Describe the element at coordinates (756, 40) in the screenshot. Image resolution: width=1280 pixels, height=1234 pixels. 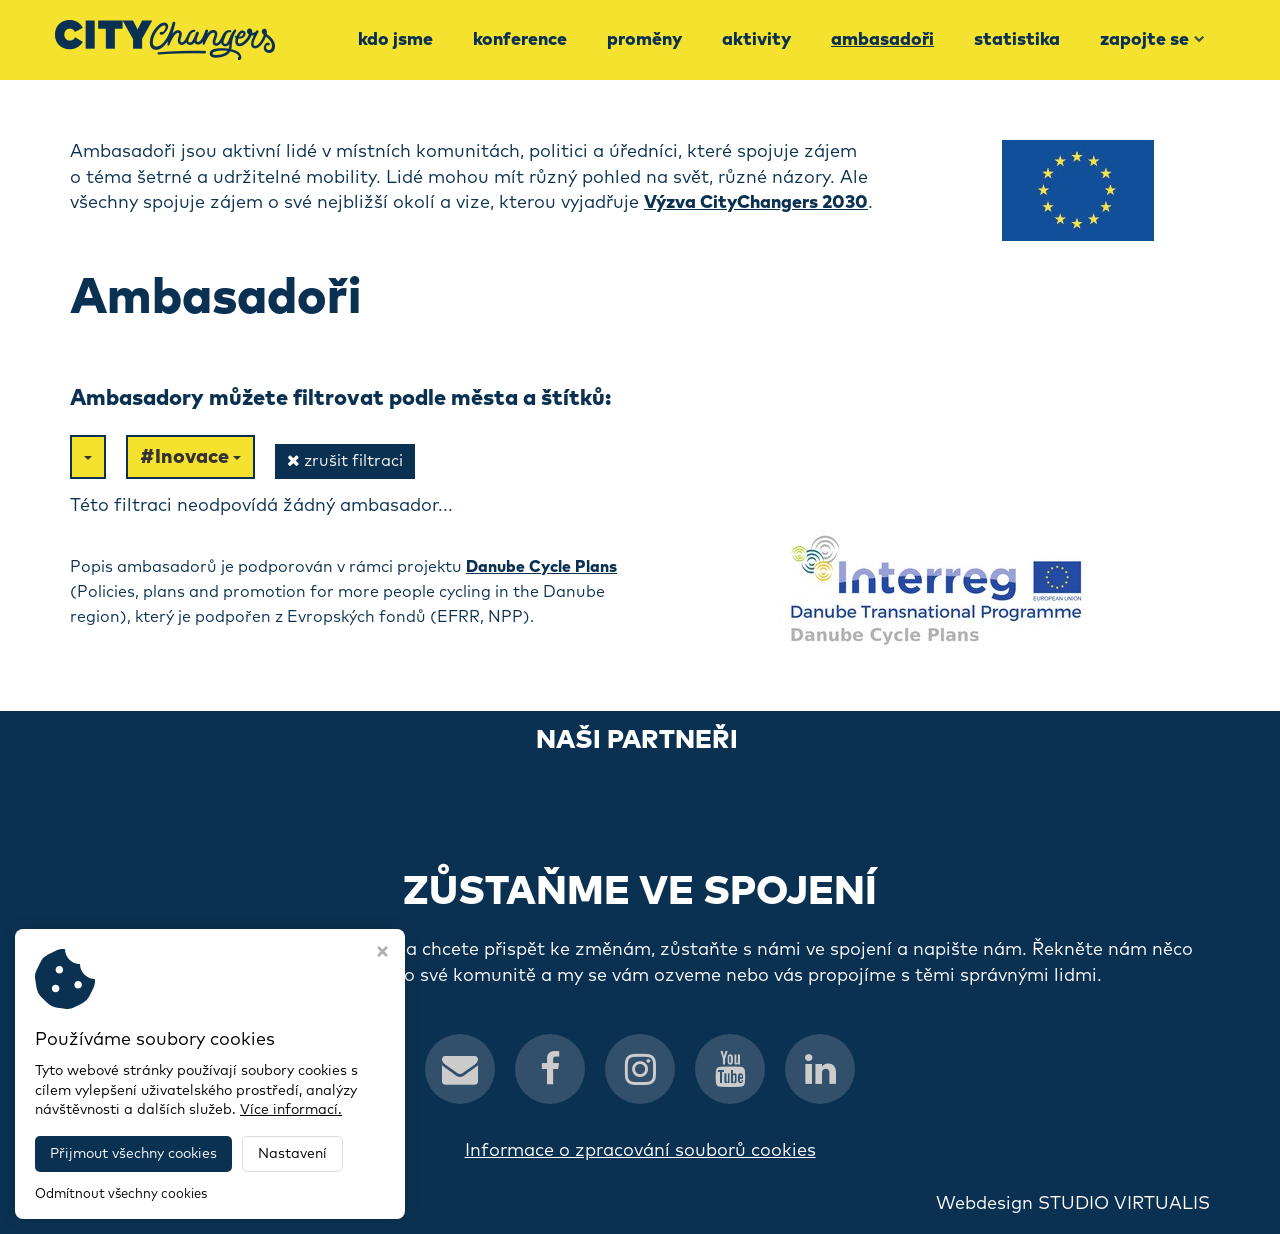
I see `Aktivity` at that location.